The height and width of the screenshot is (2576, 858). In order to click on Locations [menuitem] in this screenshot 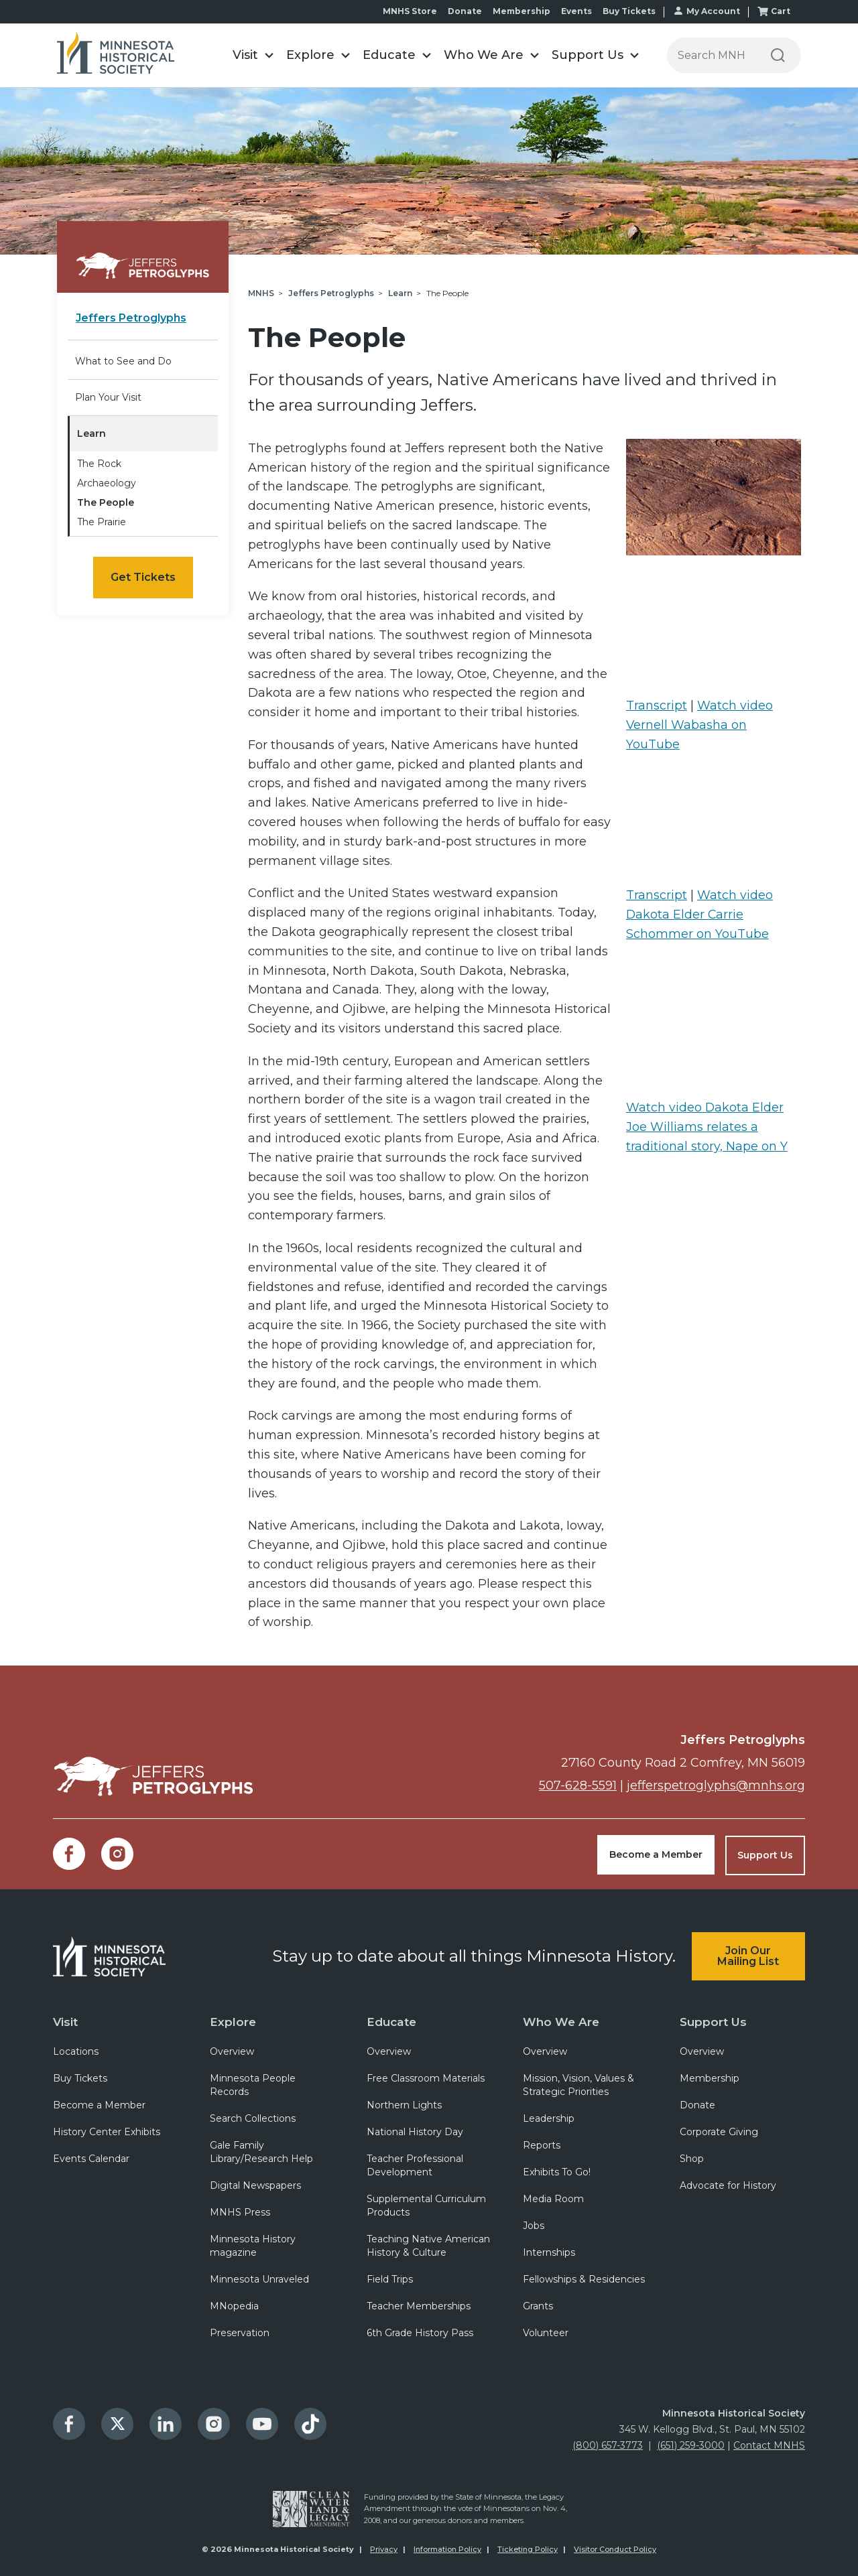, I will do `click(76, 2051)`.